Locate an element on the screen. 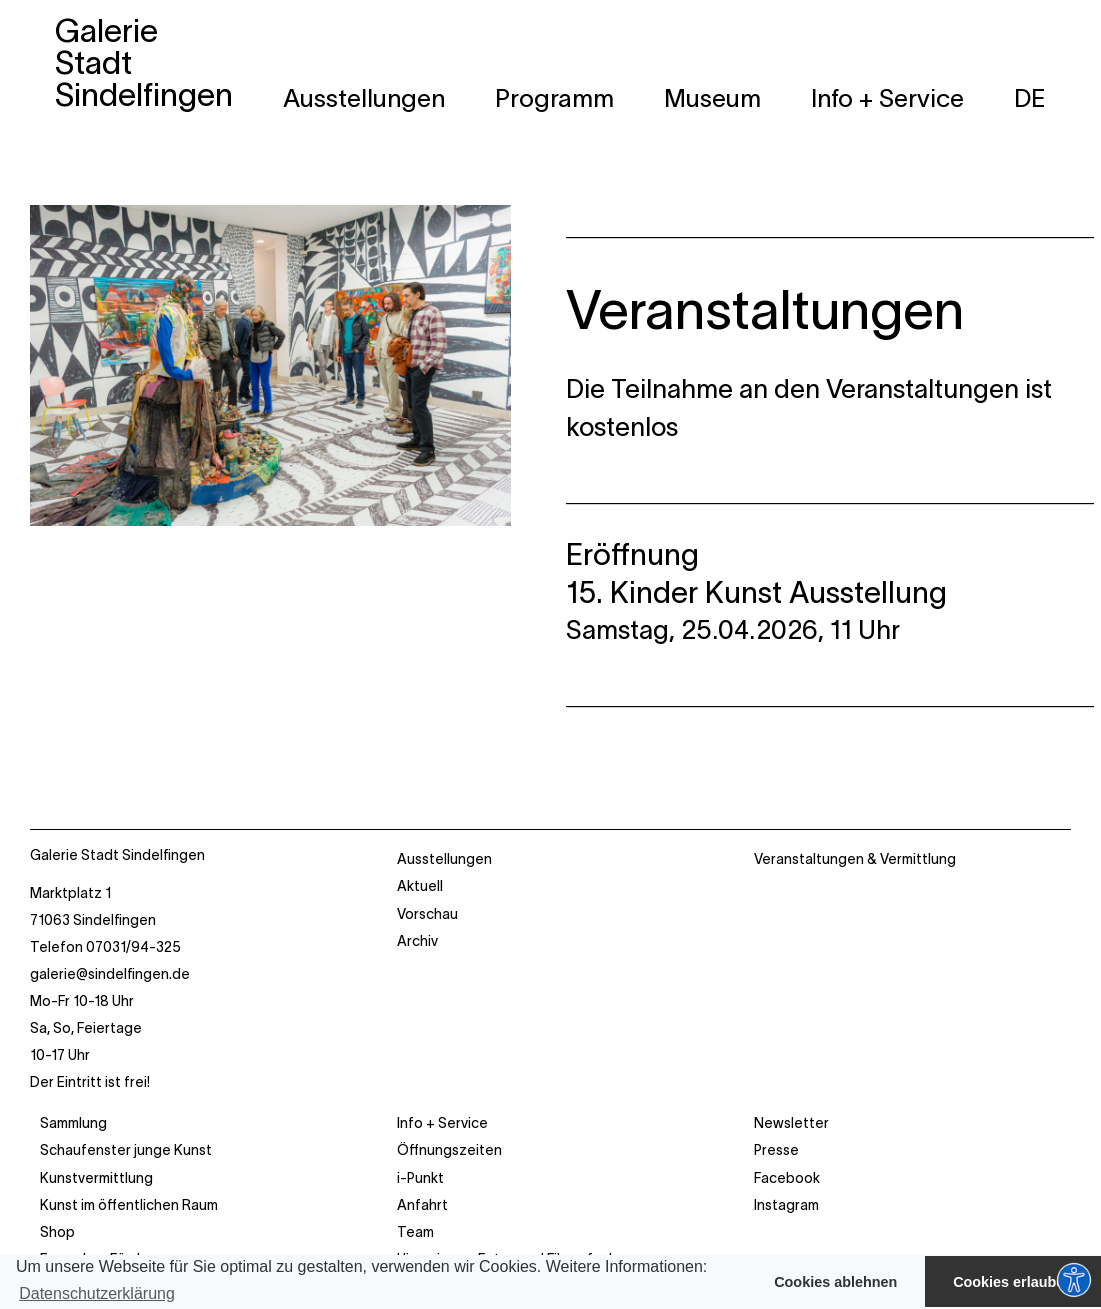  Eröffnung 15. Kinder Kunst Ausstellung is located at coordinates (756, 573).